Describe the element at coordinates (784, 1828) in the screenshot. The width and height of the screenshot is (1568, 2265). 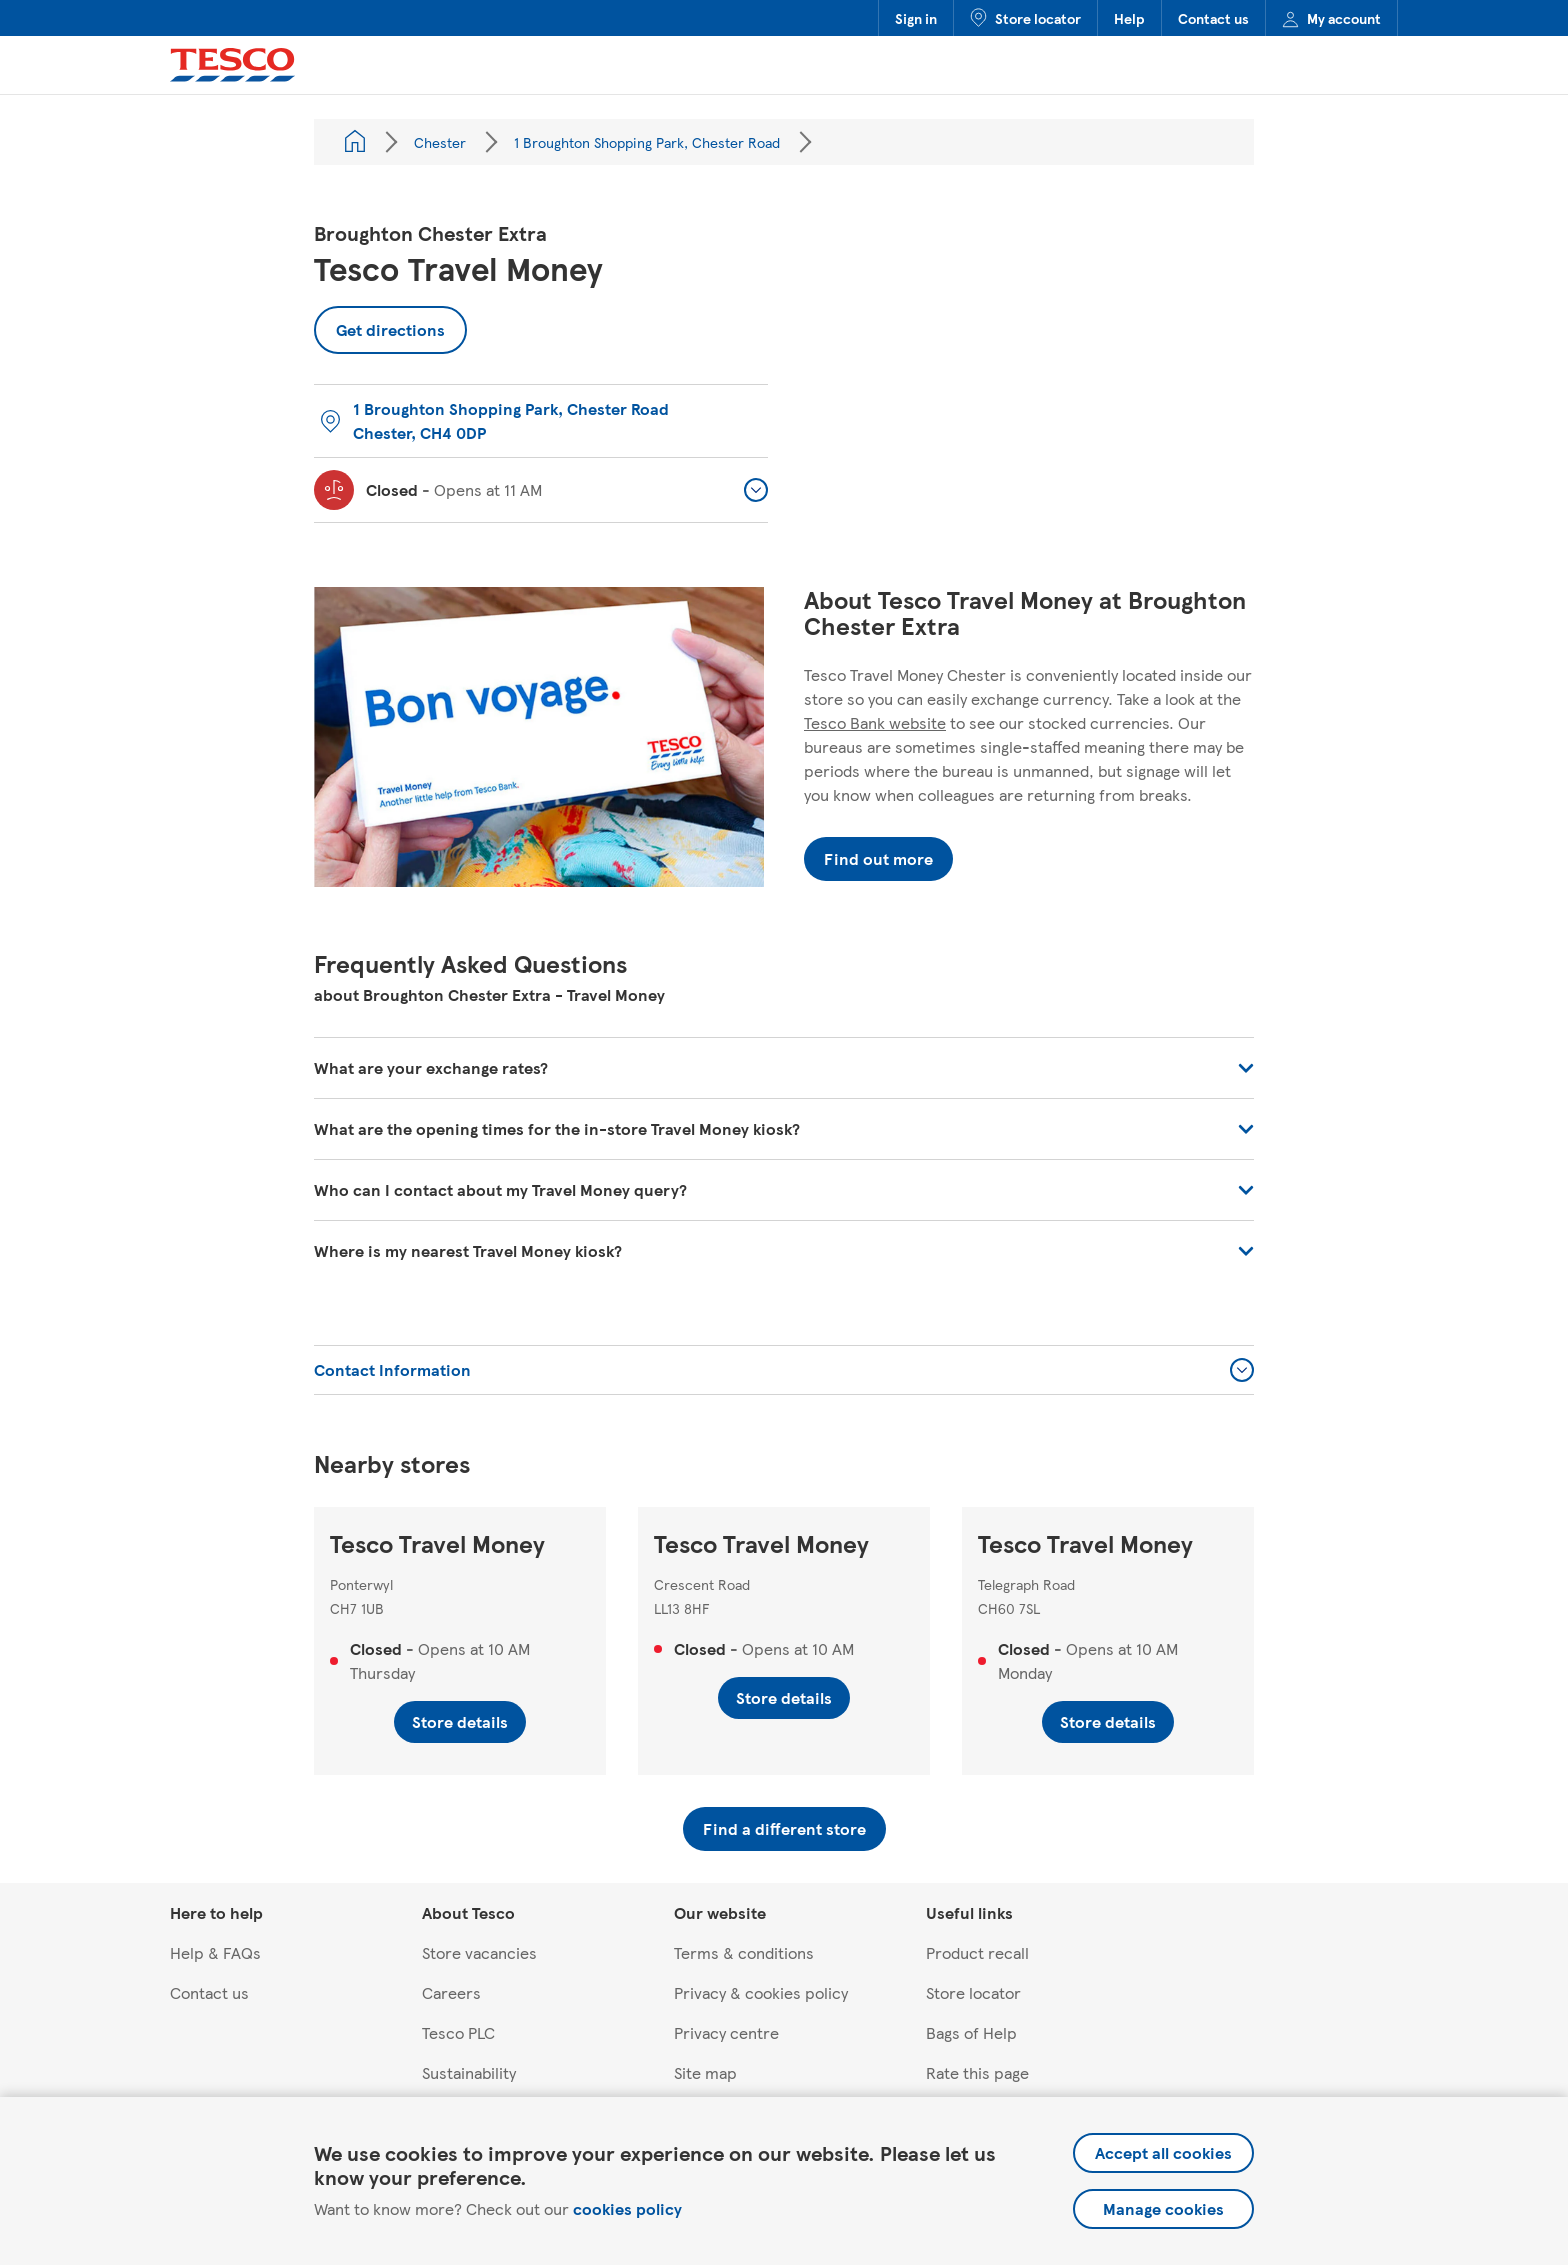
I see `Find a different store` at that location.